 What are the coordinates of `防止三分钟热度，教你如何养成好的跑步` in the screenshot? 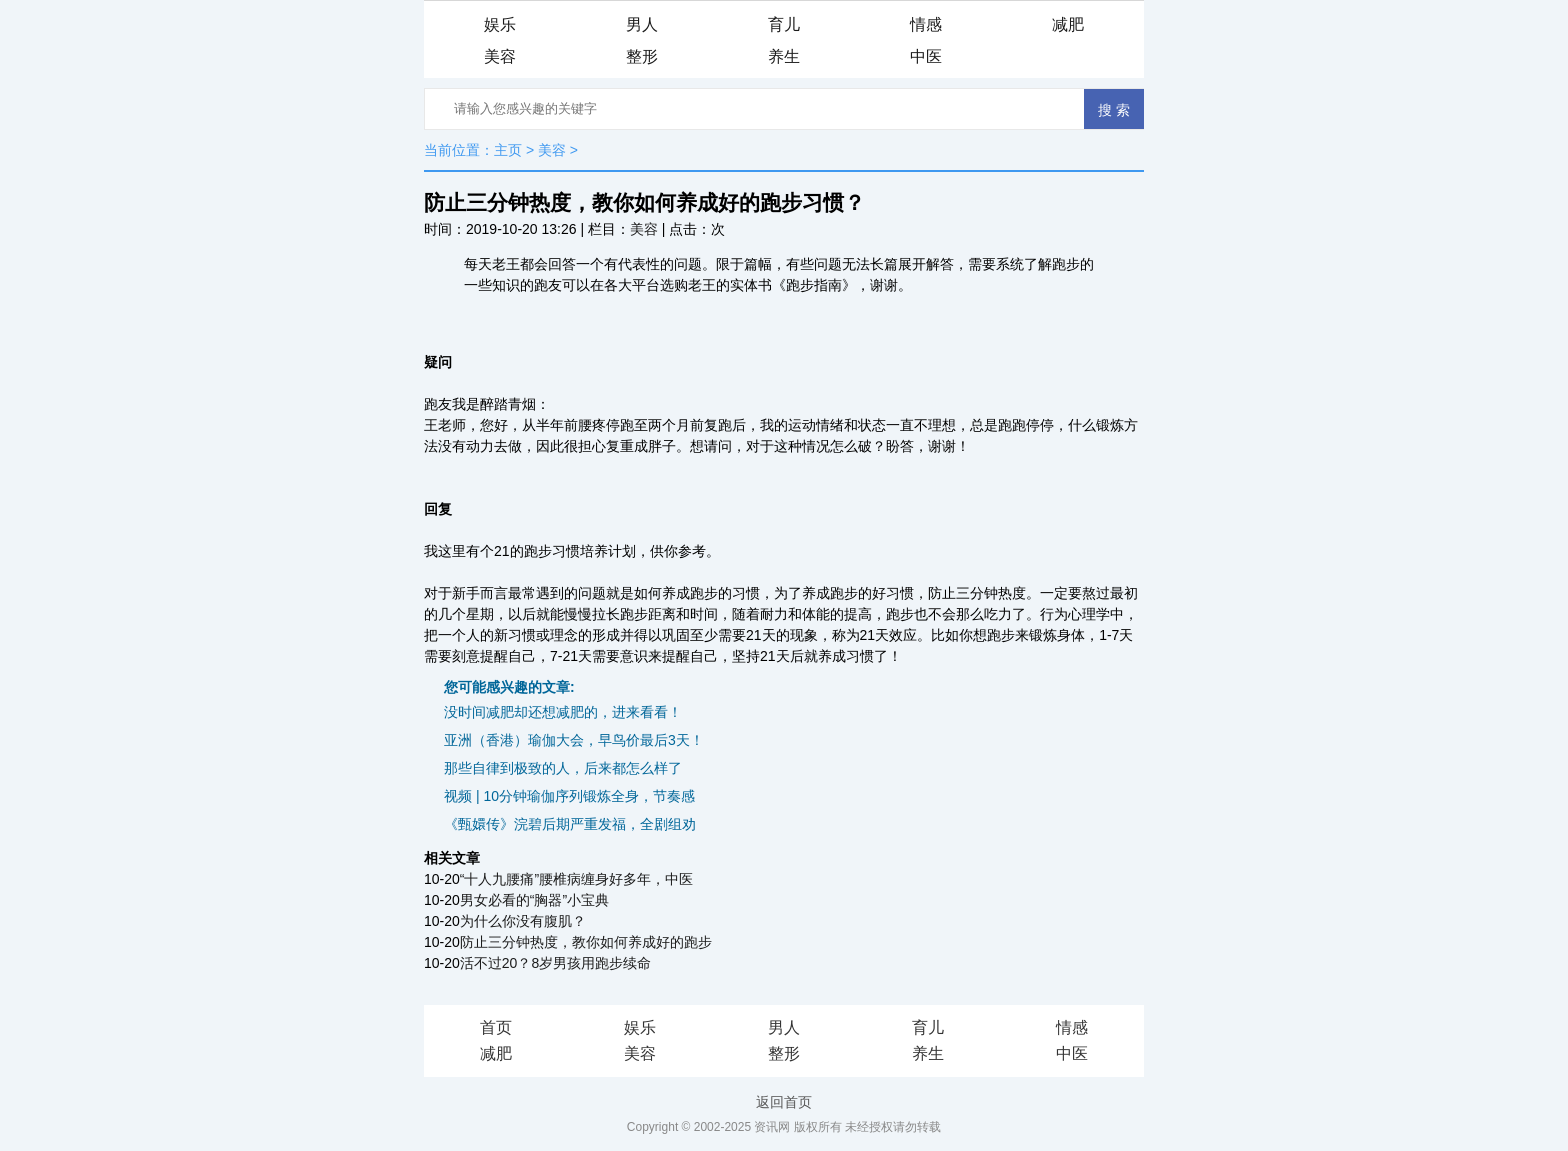 It's located at (586, 942).